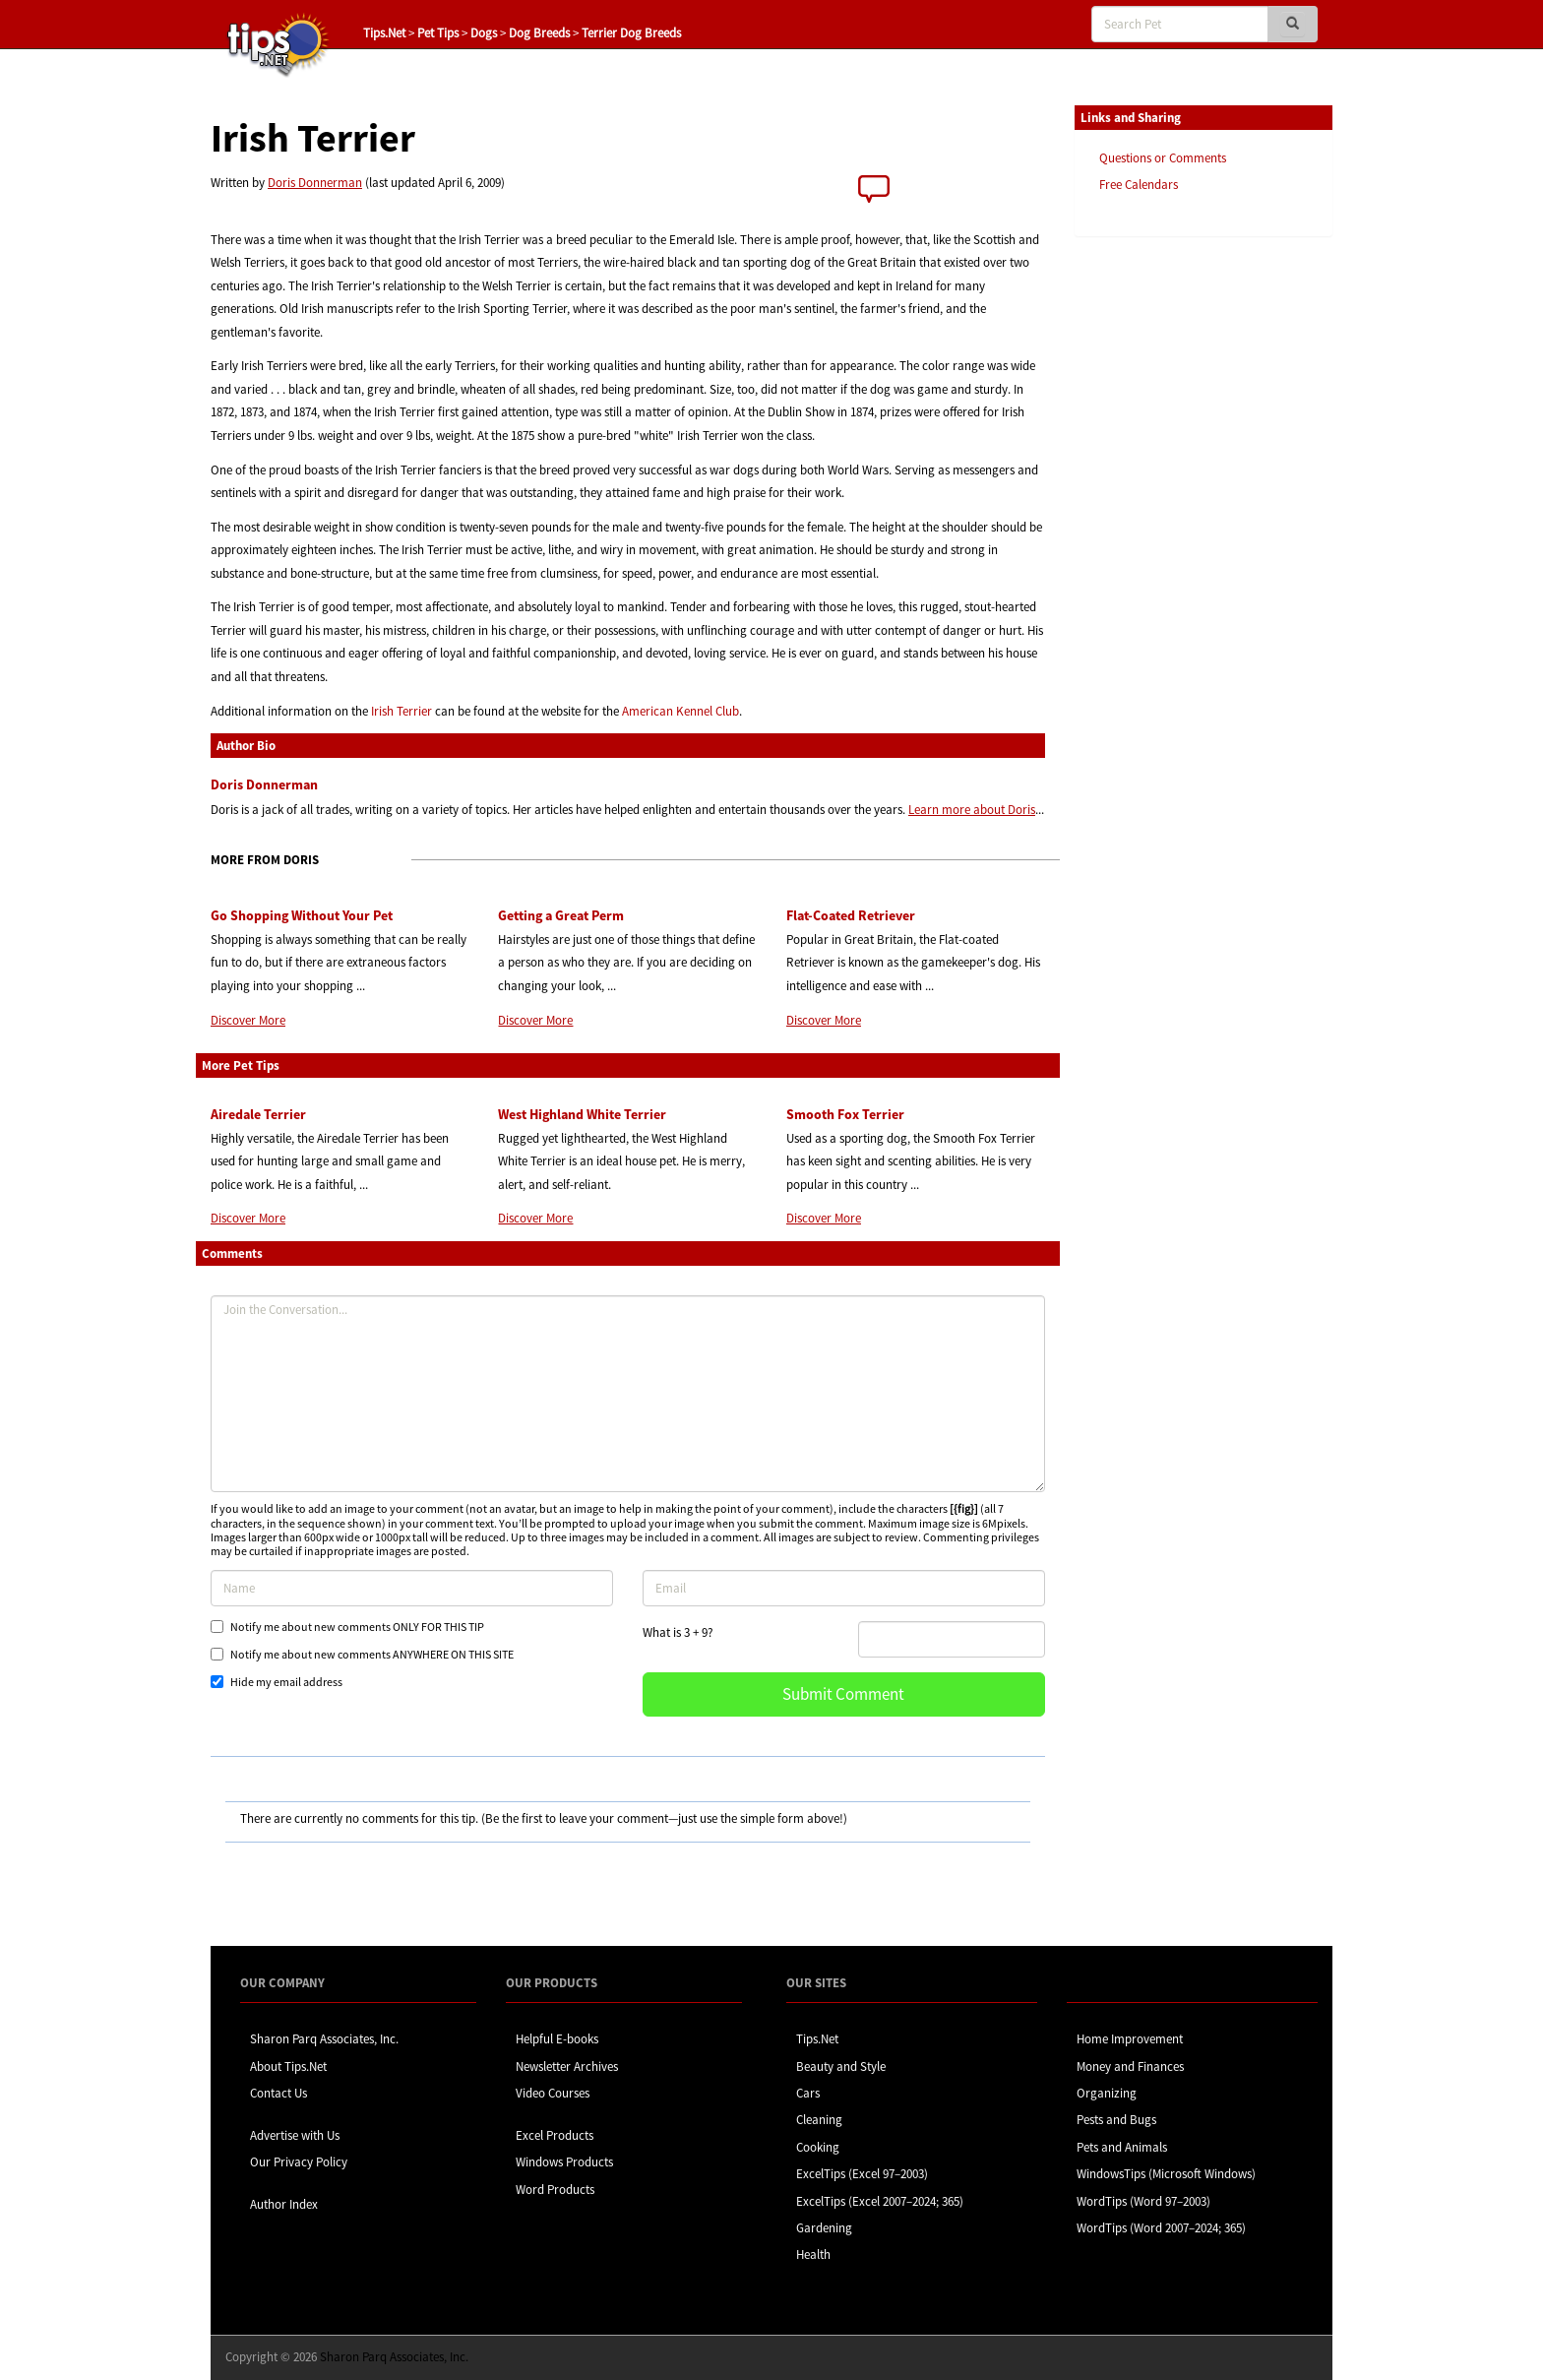  I want to click on ExcelTips (Excel 2007–2024; 365), so click(879, 2201).